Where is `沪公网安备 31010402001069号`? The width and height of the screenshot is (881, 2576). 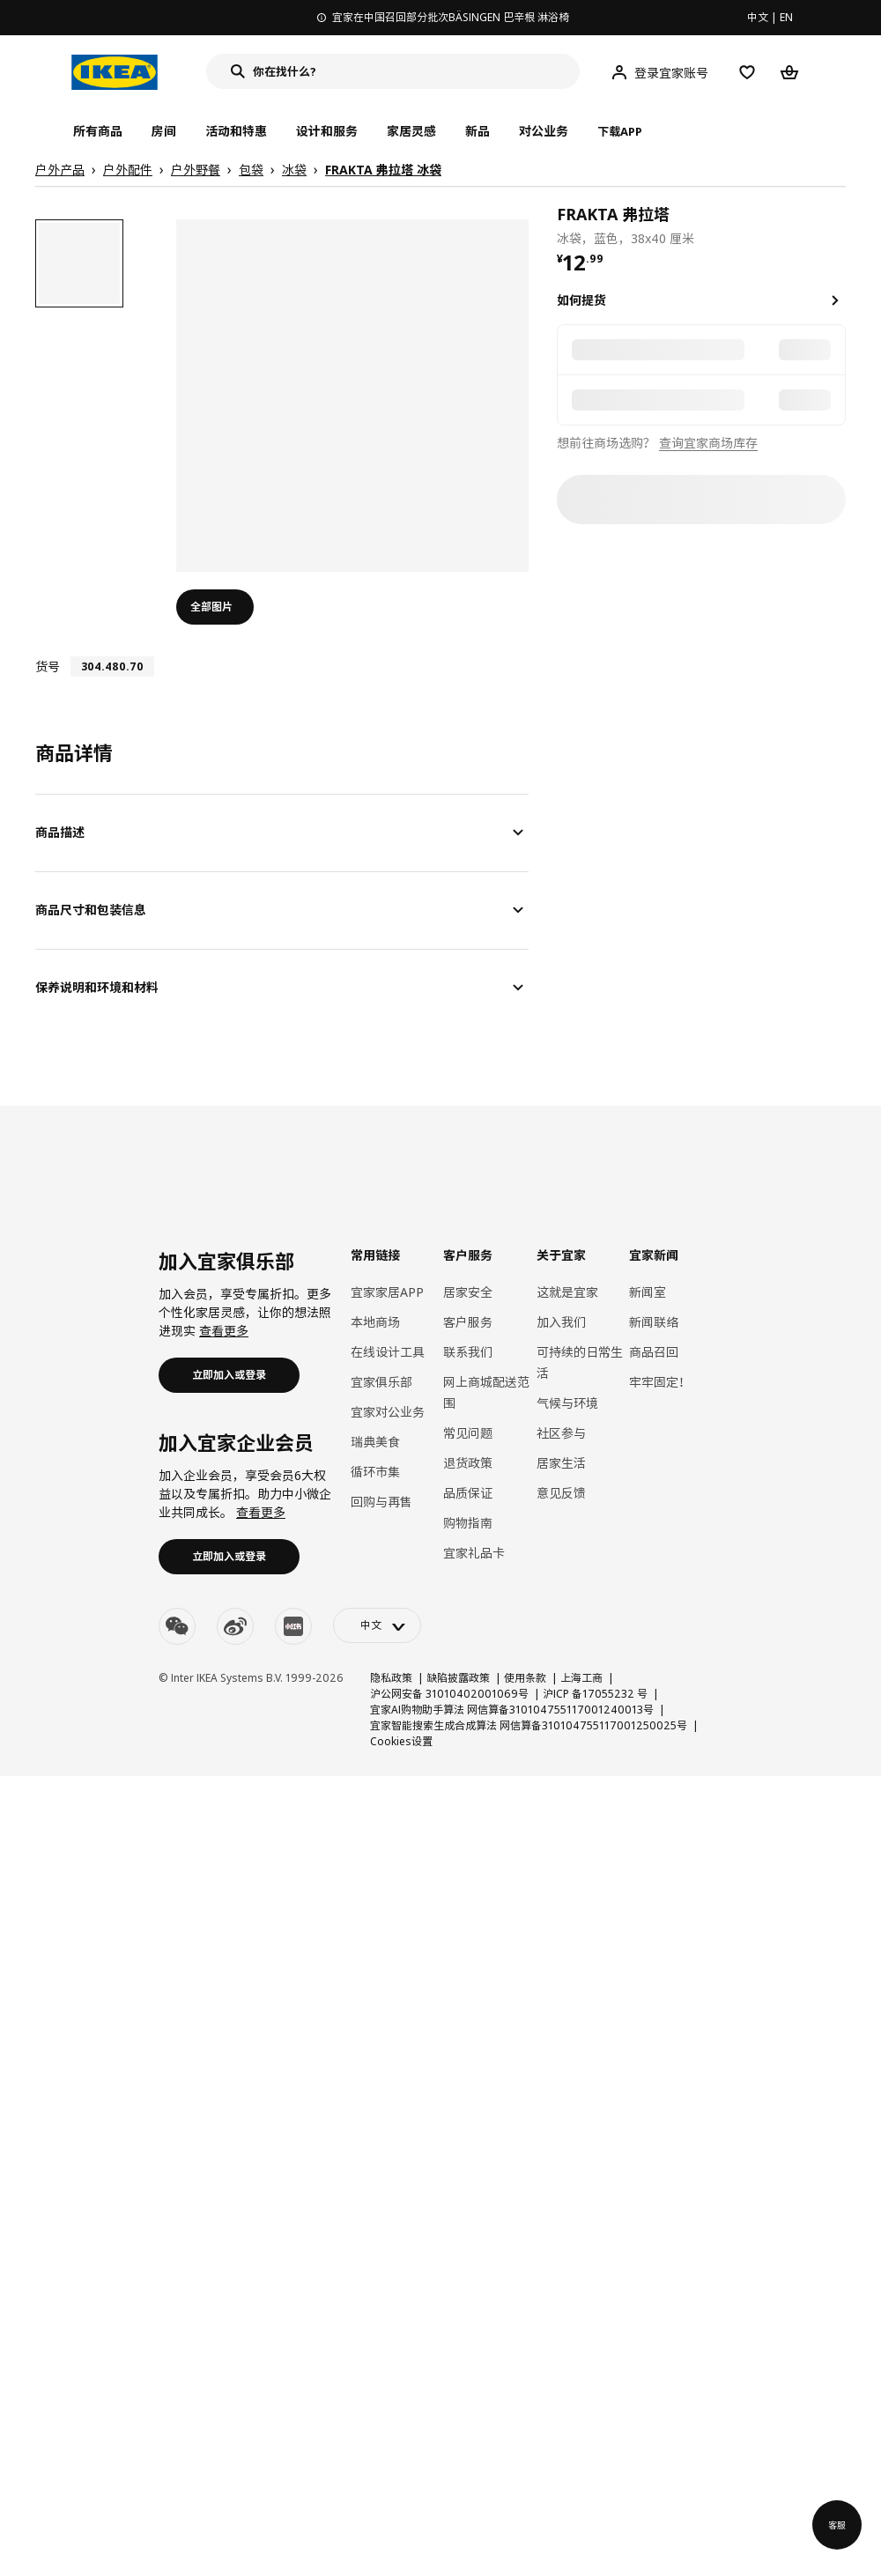 沪公网安备 31010402001069号 is located at coordinates (449, 1693).